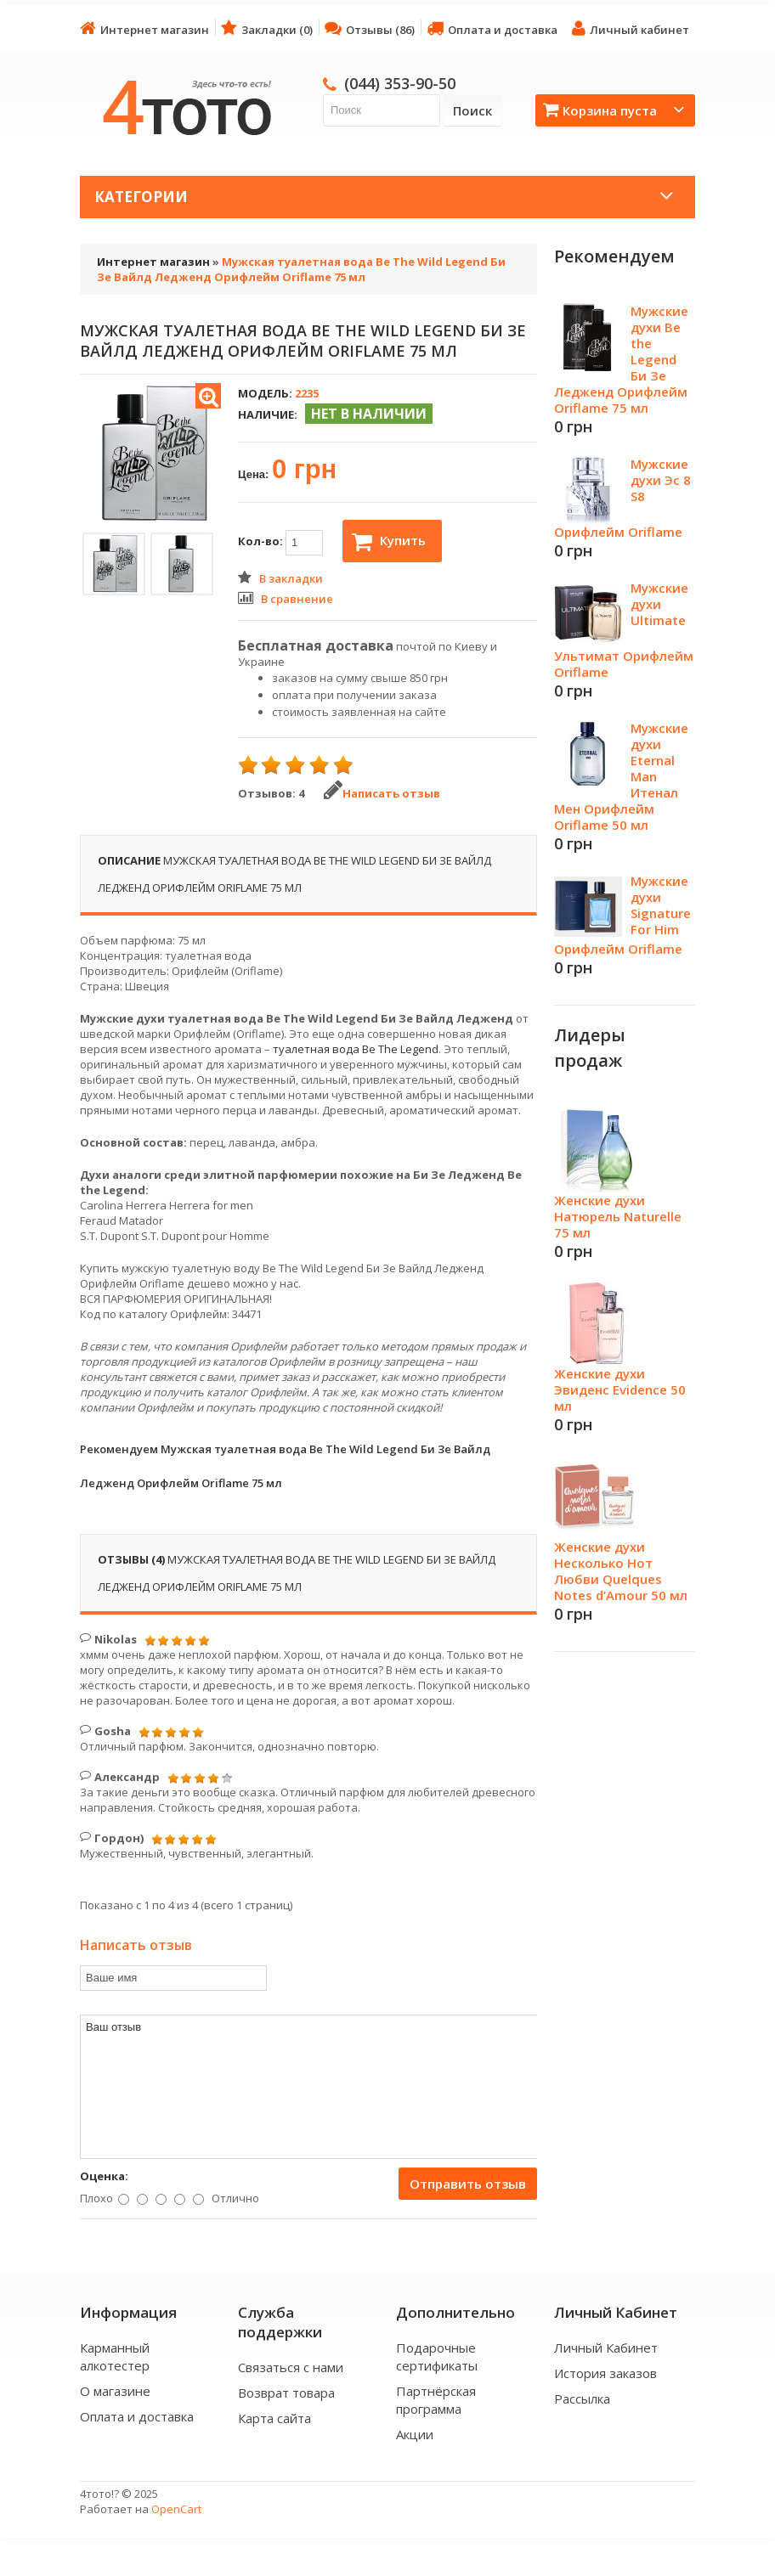  I want to click on туалетная вода Be The Legend, so click(355, 1049).